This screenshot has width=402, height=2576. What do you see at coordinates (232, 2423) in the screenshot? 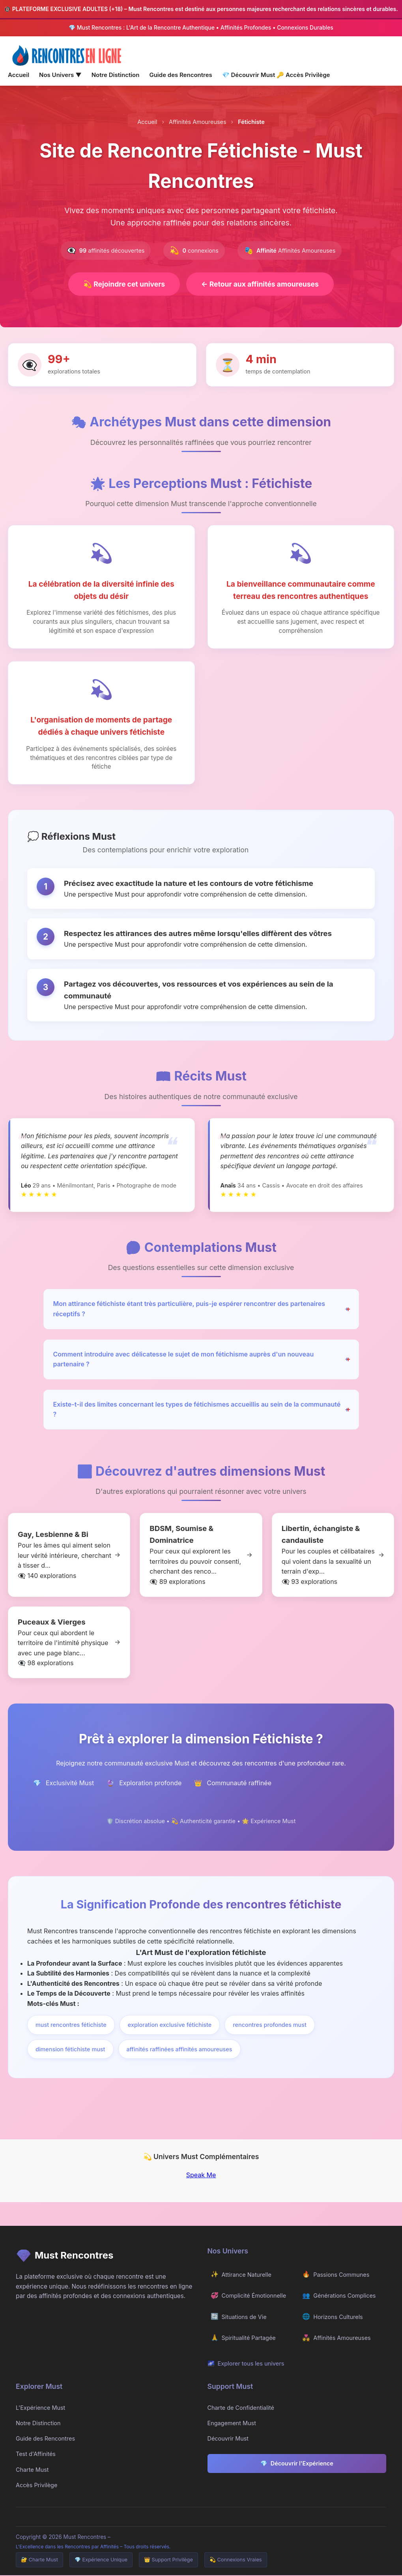
I see `Engagement Must` at bounding box center [232, 2423].